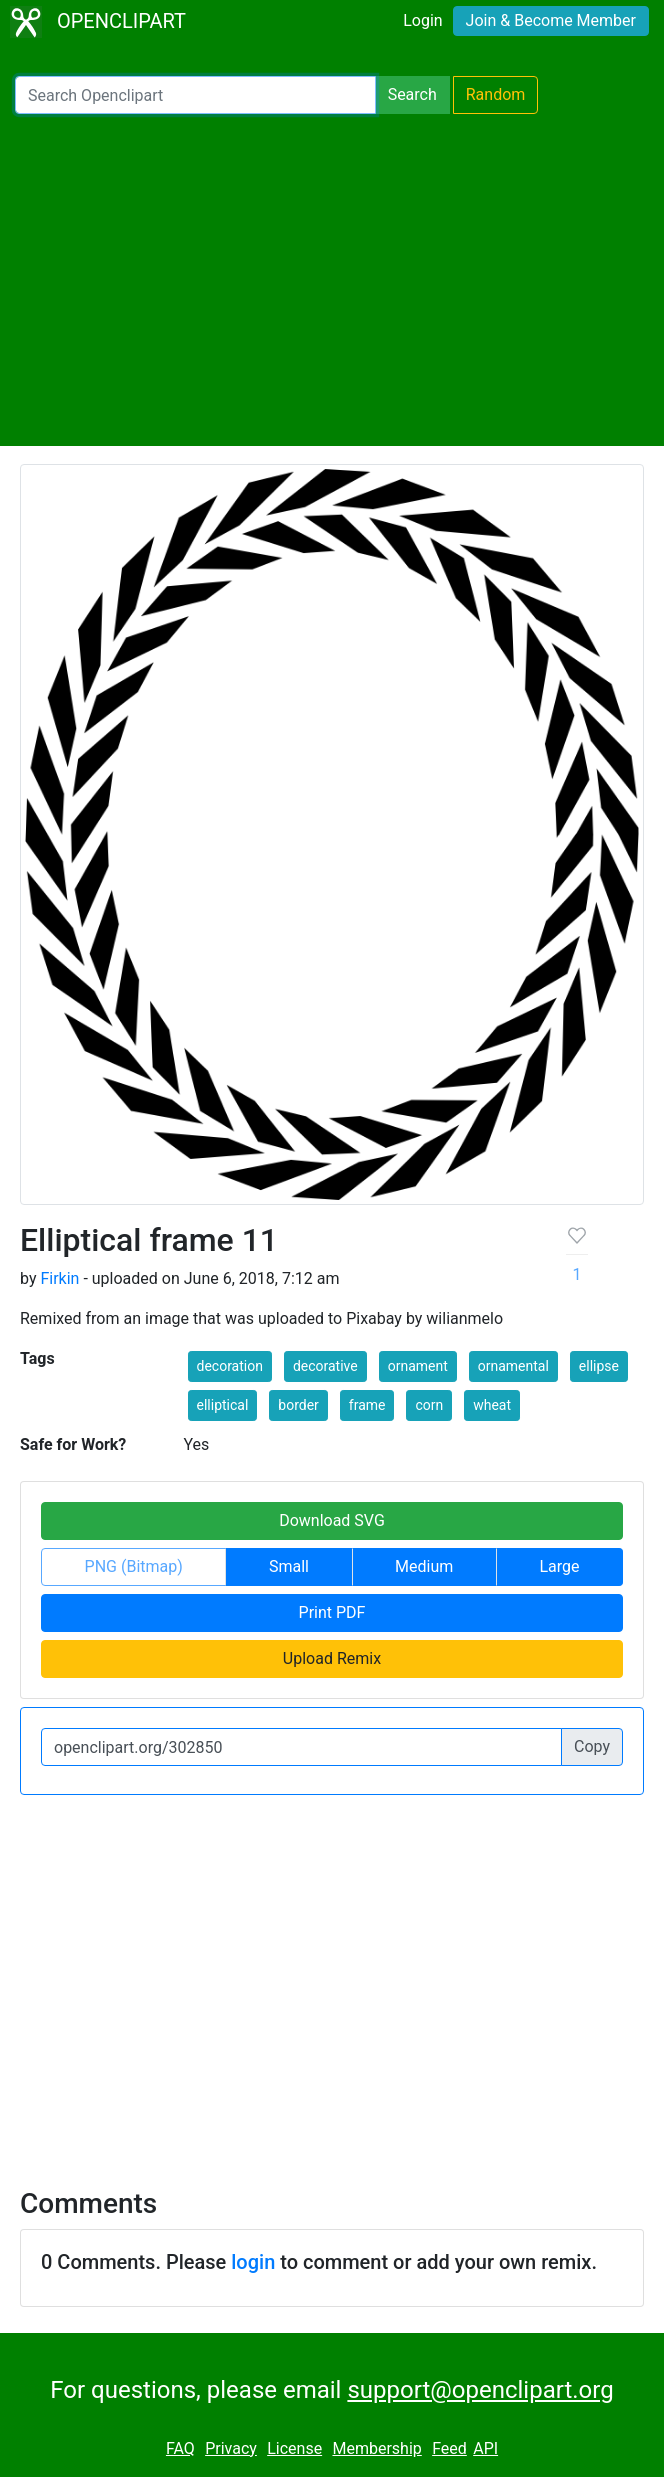 The image size is (664, 2477). Describe the element at coordinates (289, 1566) in the screenshot. I see `Small [button]` at that location.